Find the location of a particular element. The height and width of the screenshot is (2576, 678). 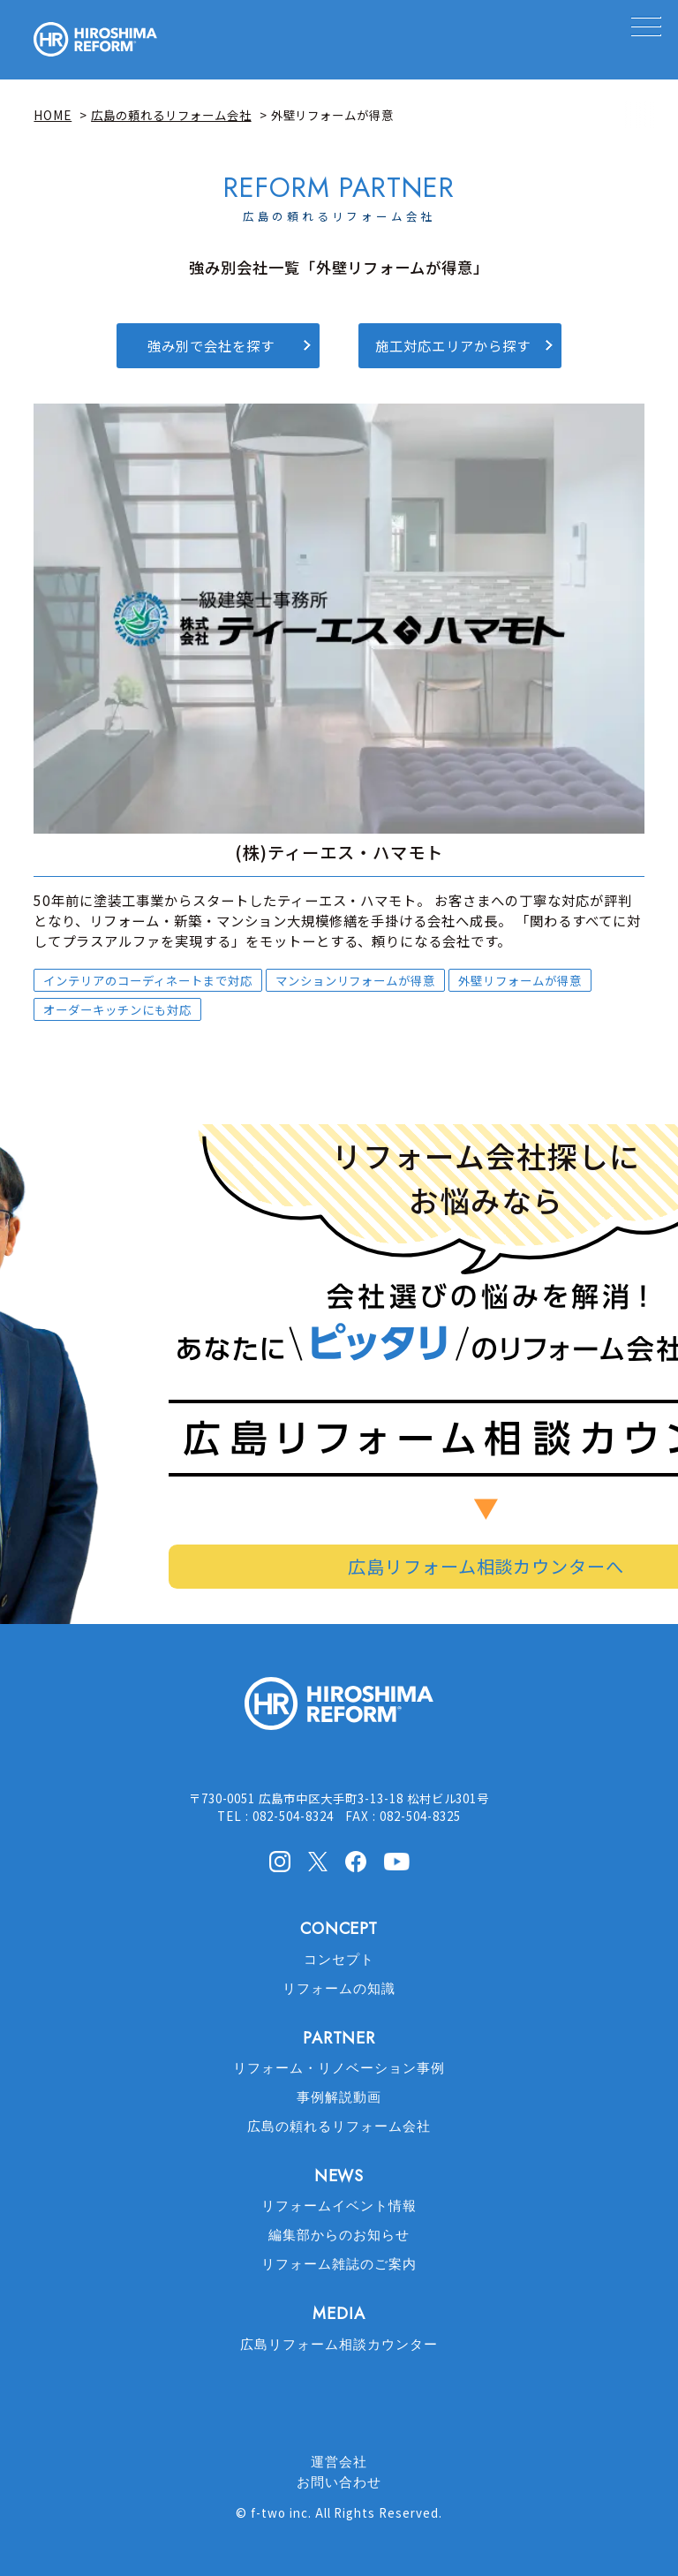

運営会社 is located at coordinates (339, 2462).